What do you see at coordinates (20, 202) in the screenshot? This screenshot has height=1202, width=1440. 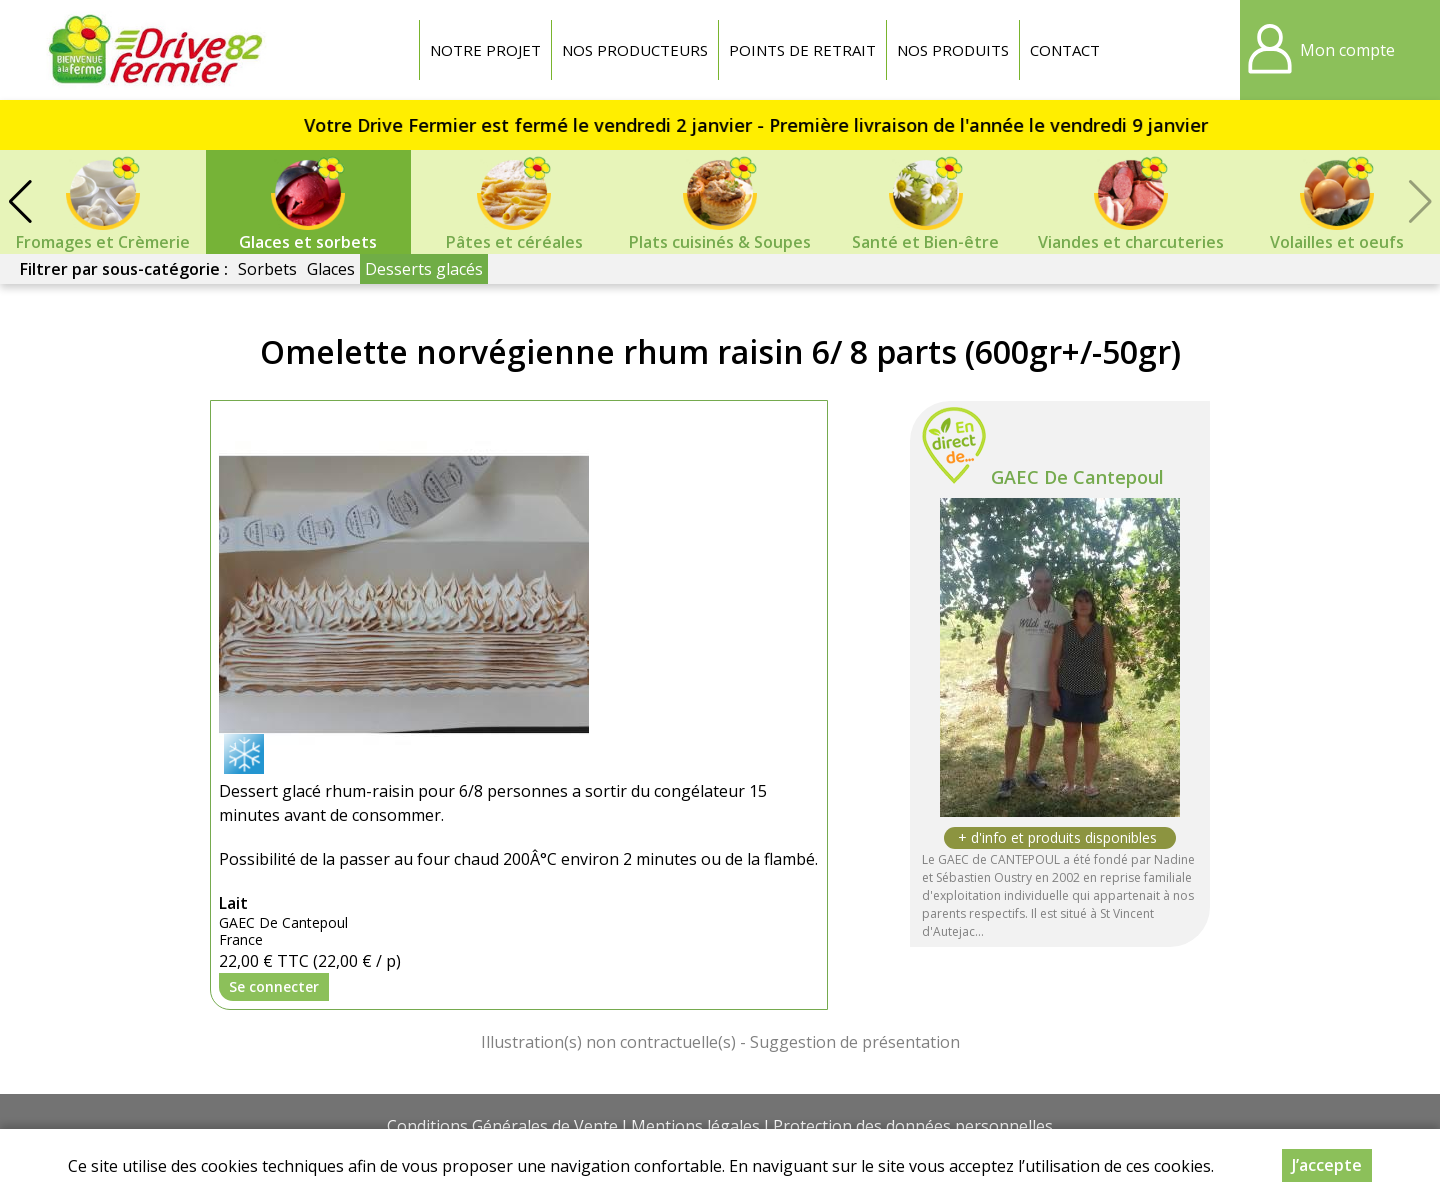 I see `[button]` at bounding box center [20, 202].